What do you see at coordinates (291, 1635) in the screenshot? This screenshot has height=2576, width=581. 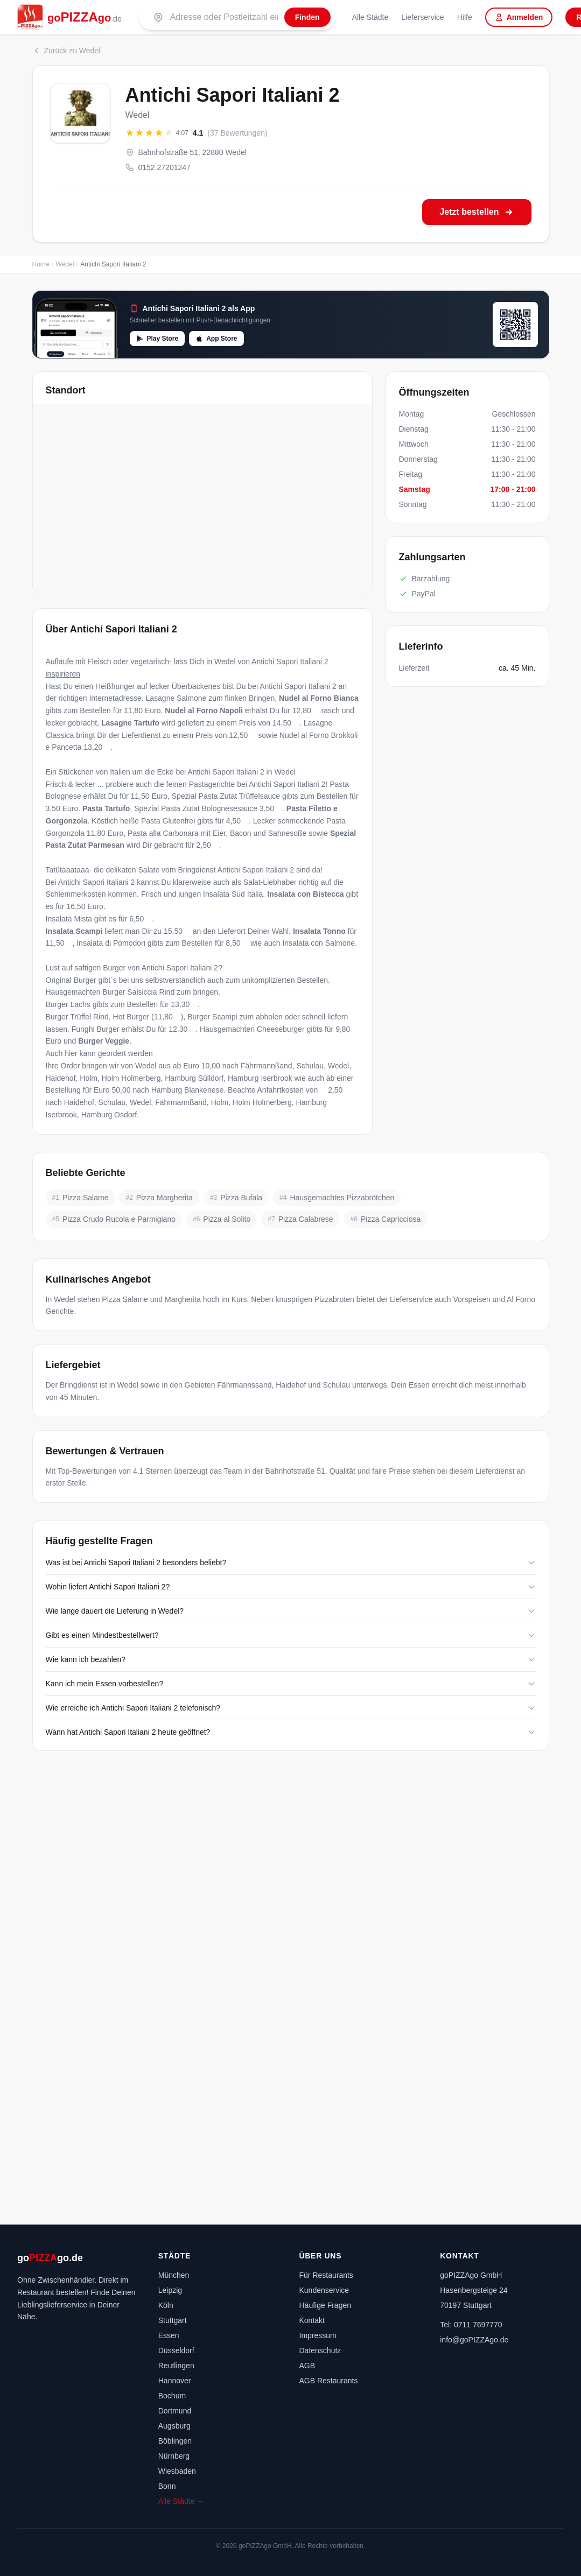 I see `Gibt es einen Mindestbestellwert?` at bounding box center [291, 1635].